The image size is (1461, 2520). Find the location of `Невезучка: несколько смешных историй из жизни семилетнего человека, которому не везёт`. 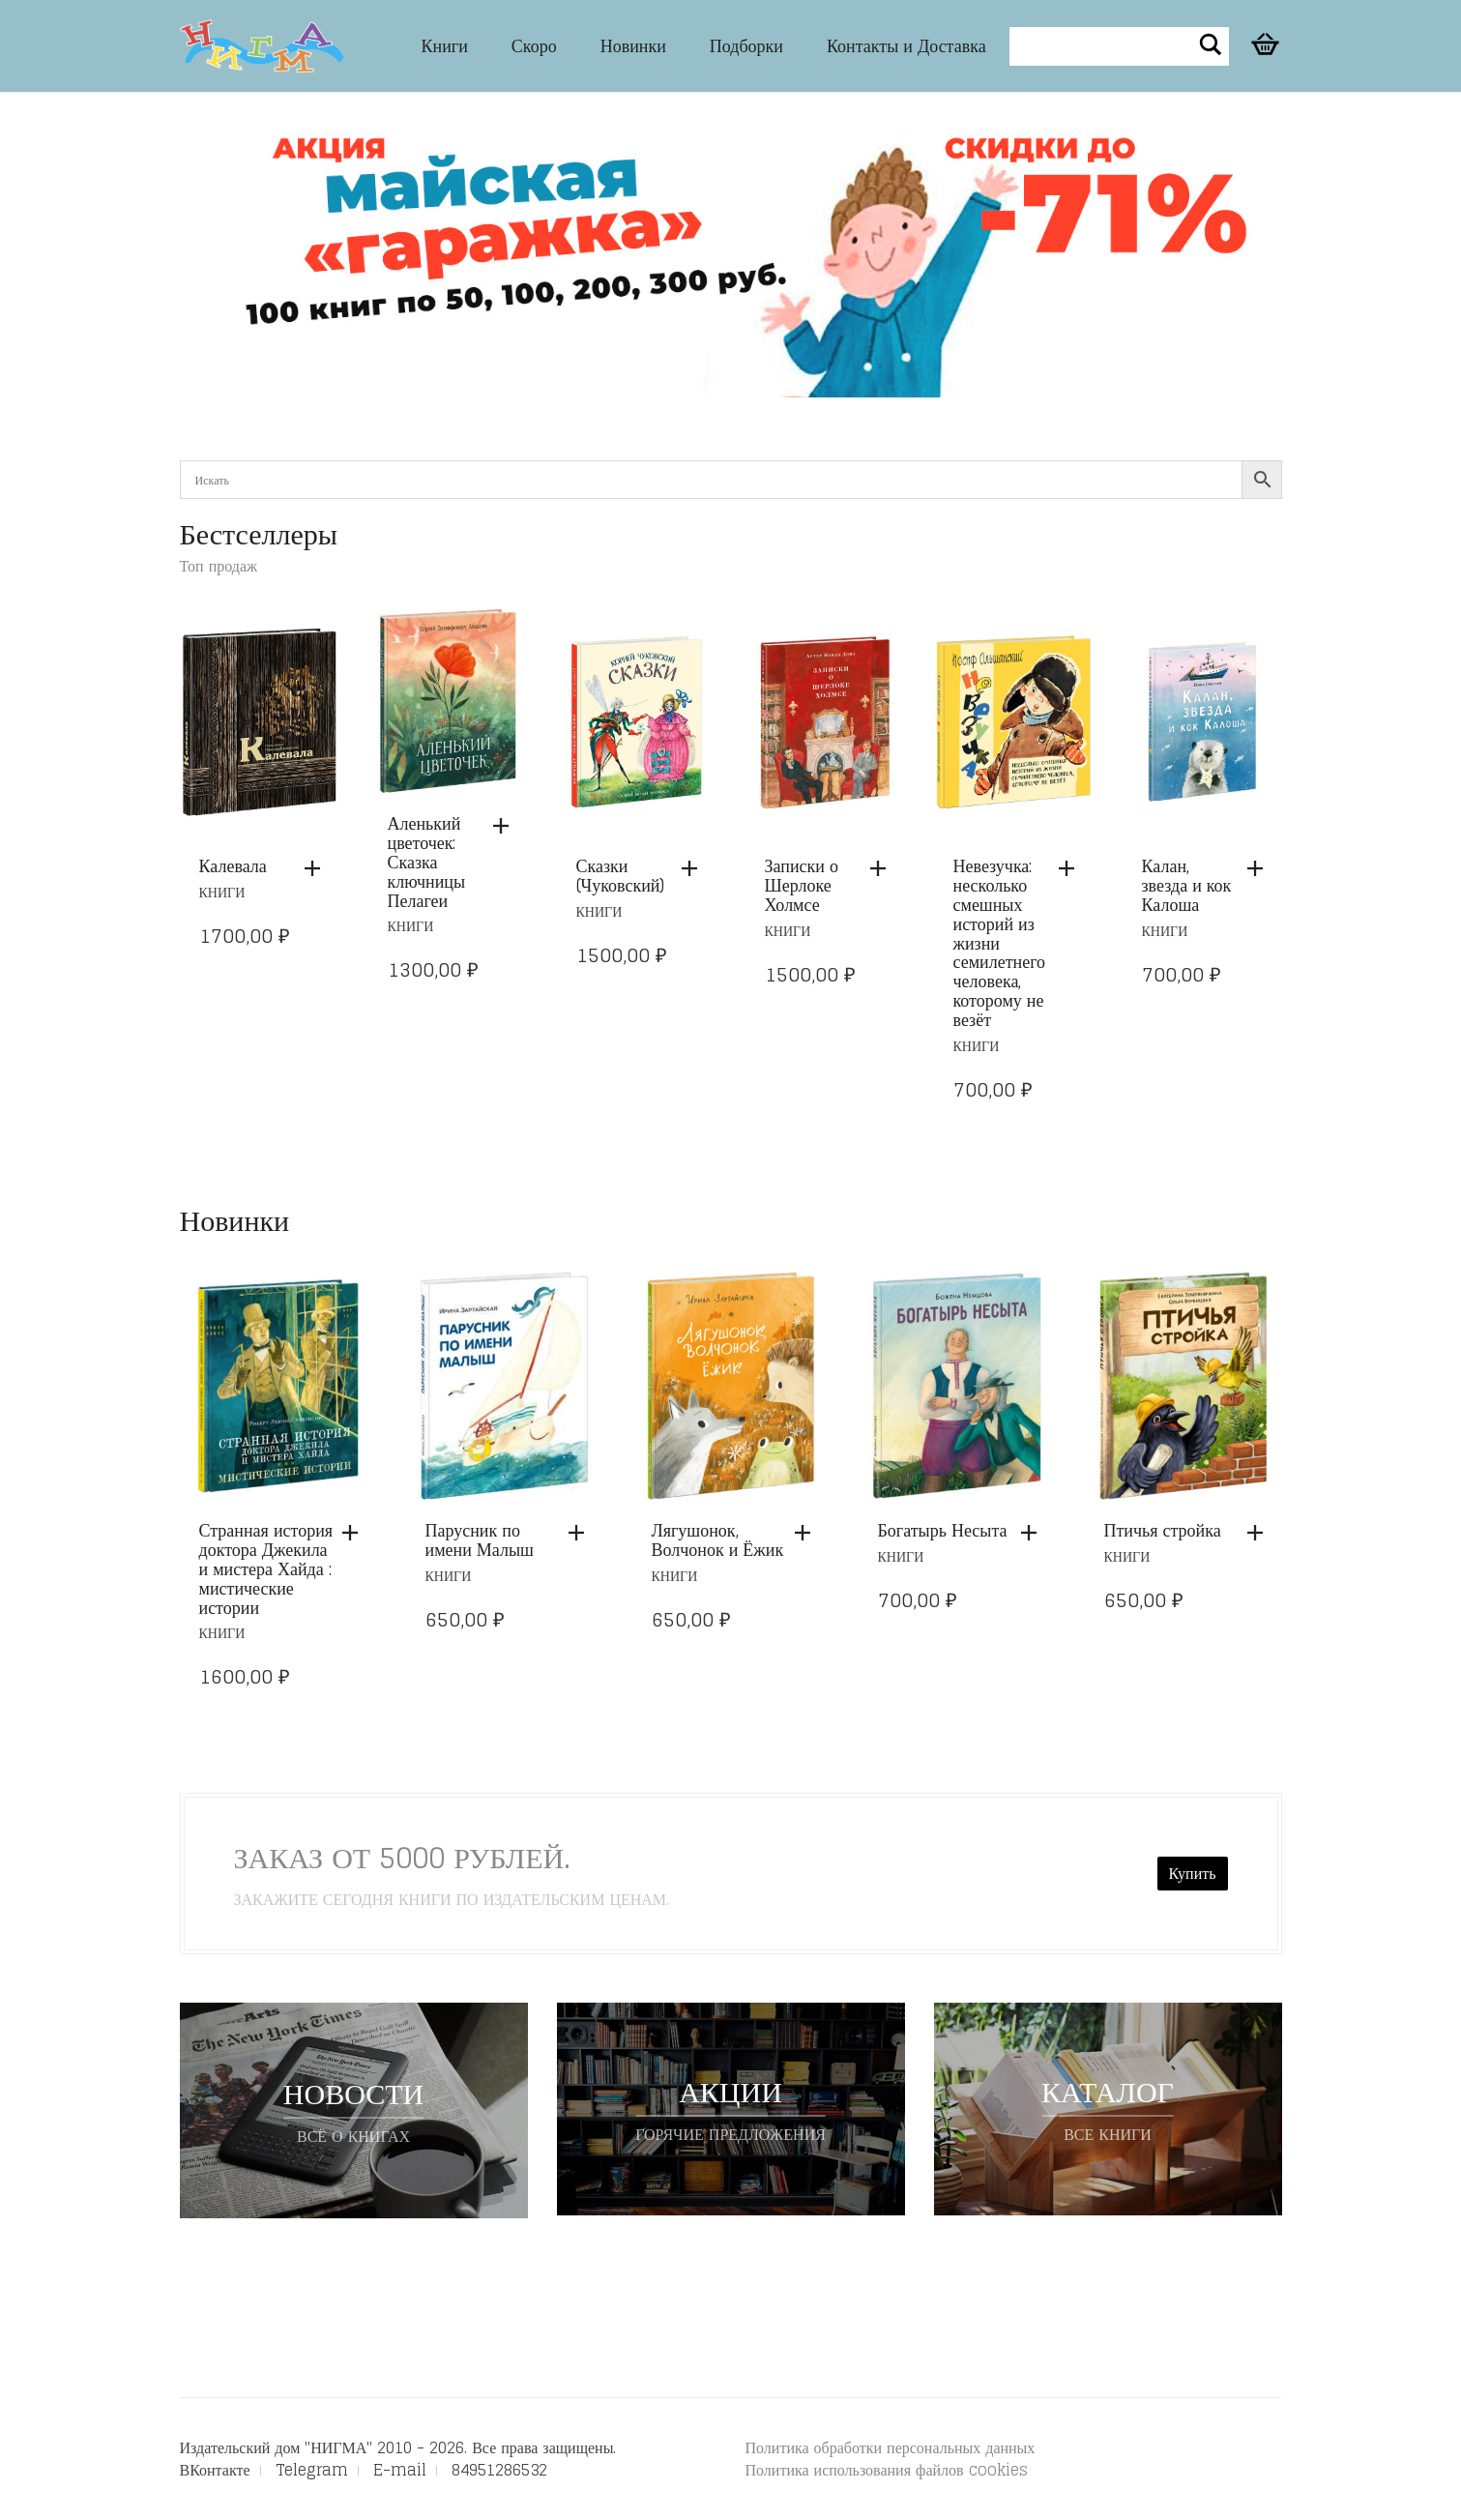

Невезучка: несколько смешных историй из жизни семилетнего человека, которому не везёт is located at coordinates (999, 942).